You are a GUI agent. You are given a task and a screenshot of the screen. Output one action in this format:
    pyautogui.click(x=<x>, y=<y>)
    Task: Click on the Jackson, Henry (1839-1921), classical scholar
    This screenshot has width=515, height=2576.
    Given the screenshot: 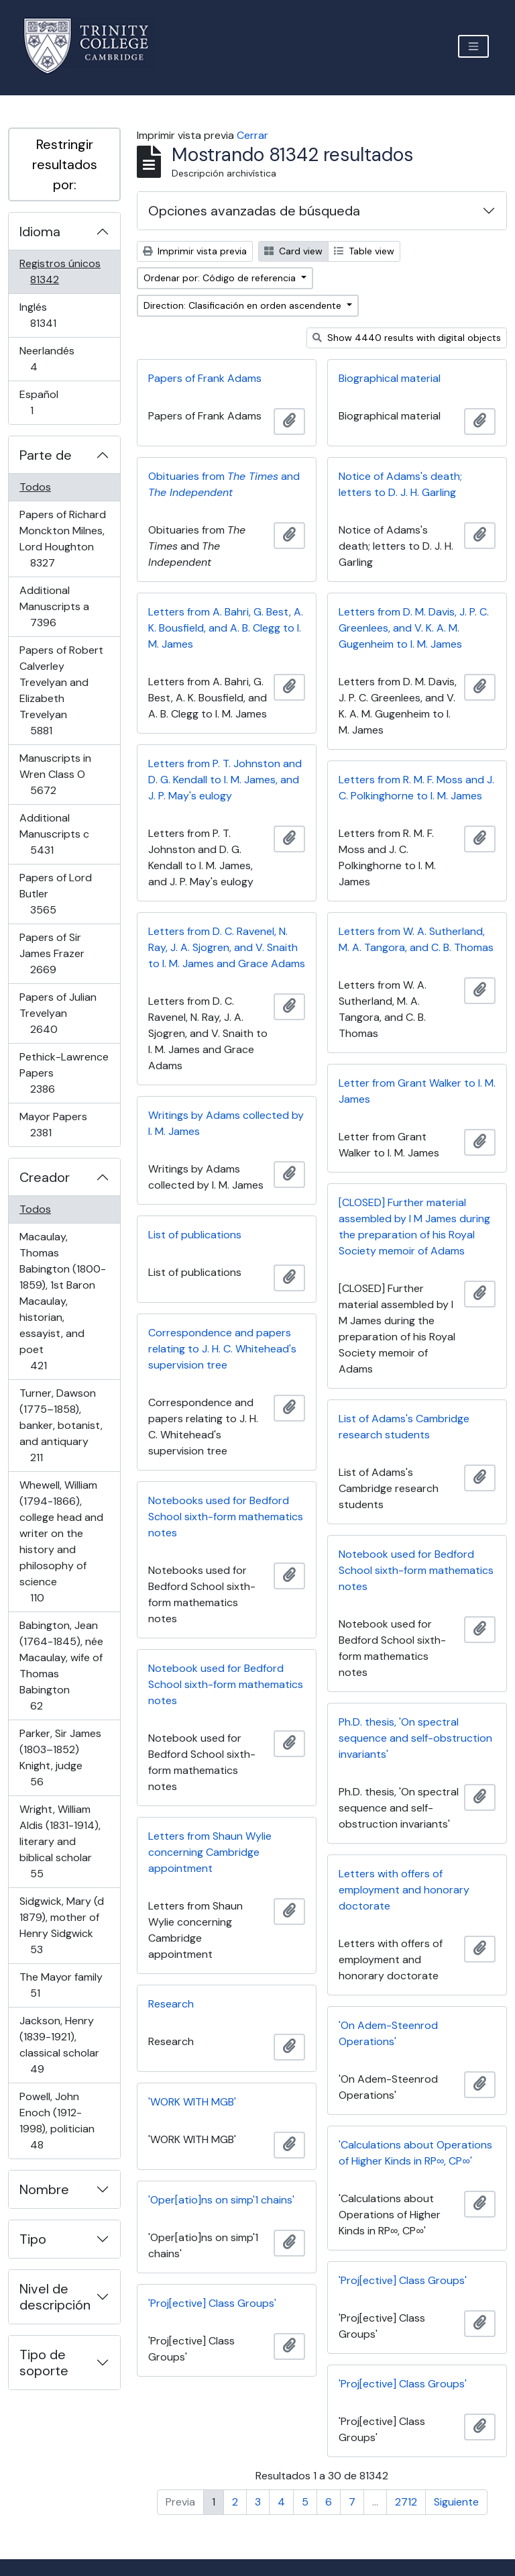 What is the action you would take?
    pyautogui.click(x=59, y=2044)
    